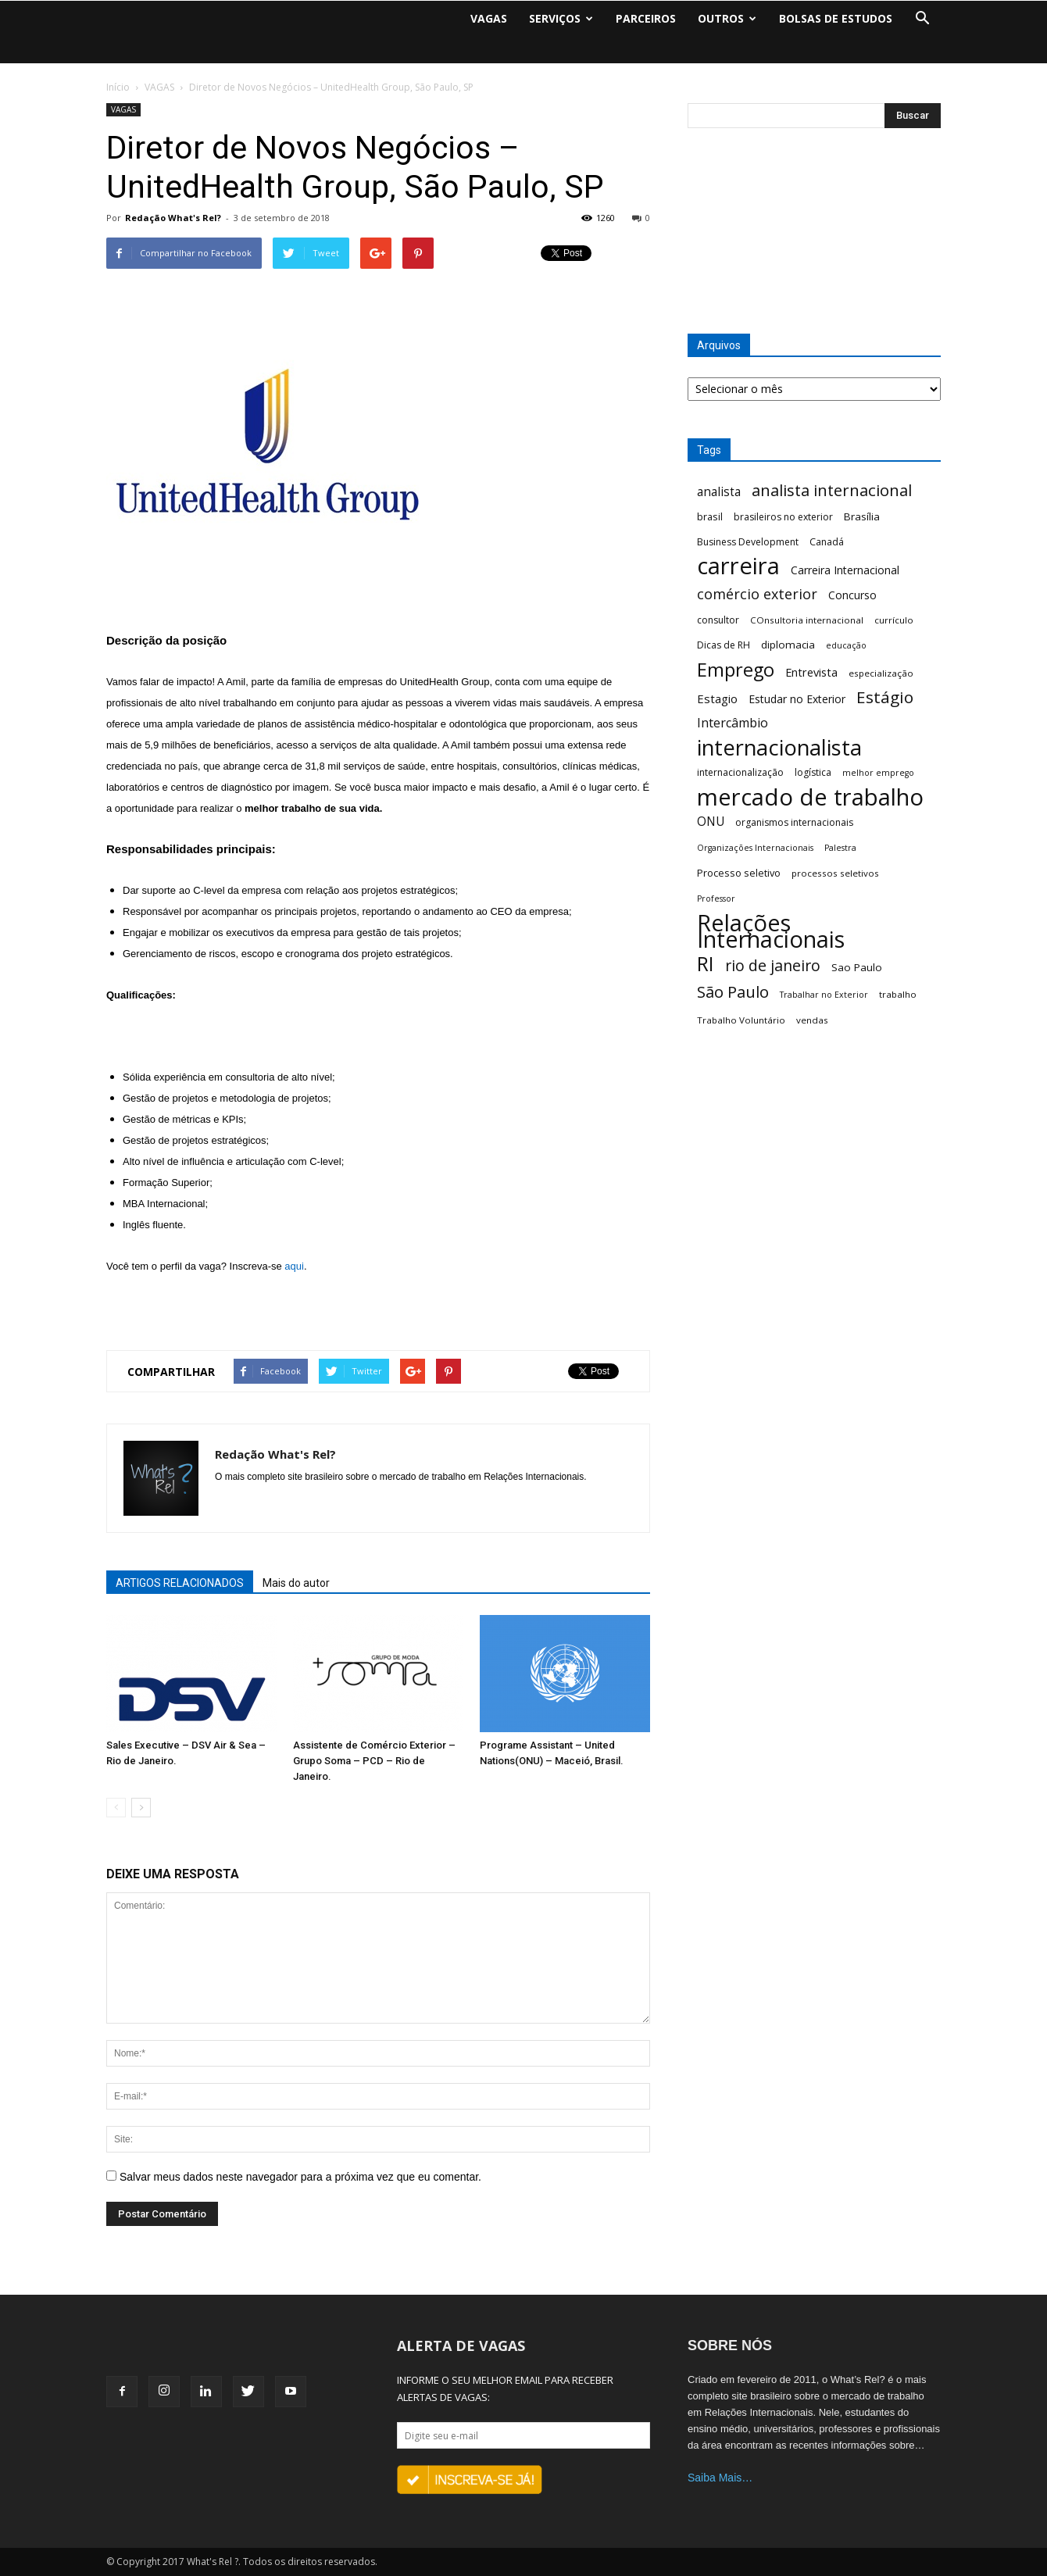 This screenshot has width=1047, height=2576. Describe the element at coordinates (878, 772) in the screenshot. I see `melhor emprego [melhor emprego (5 itens)]` at that location.